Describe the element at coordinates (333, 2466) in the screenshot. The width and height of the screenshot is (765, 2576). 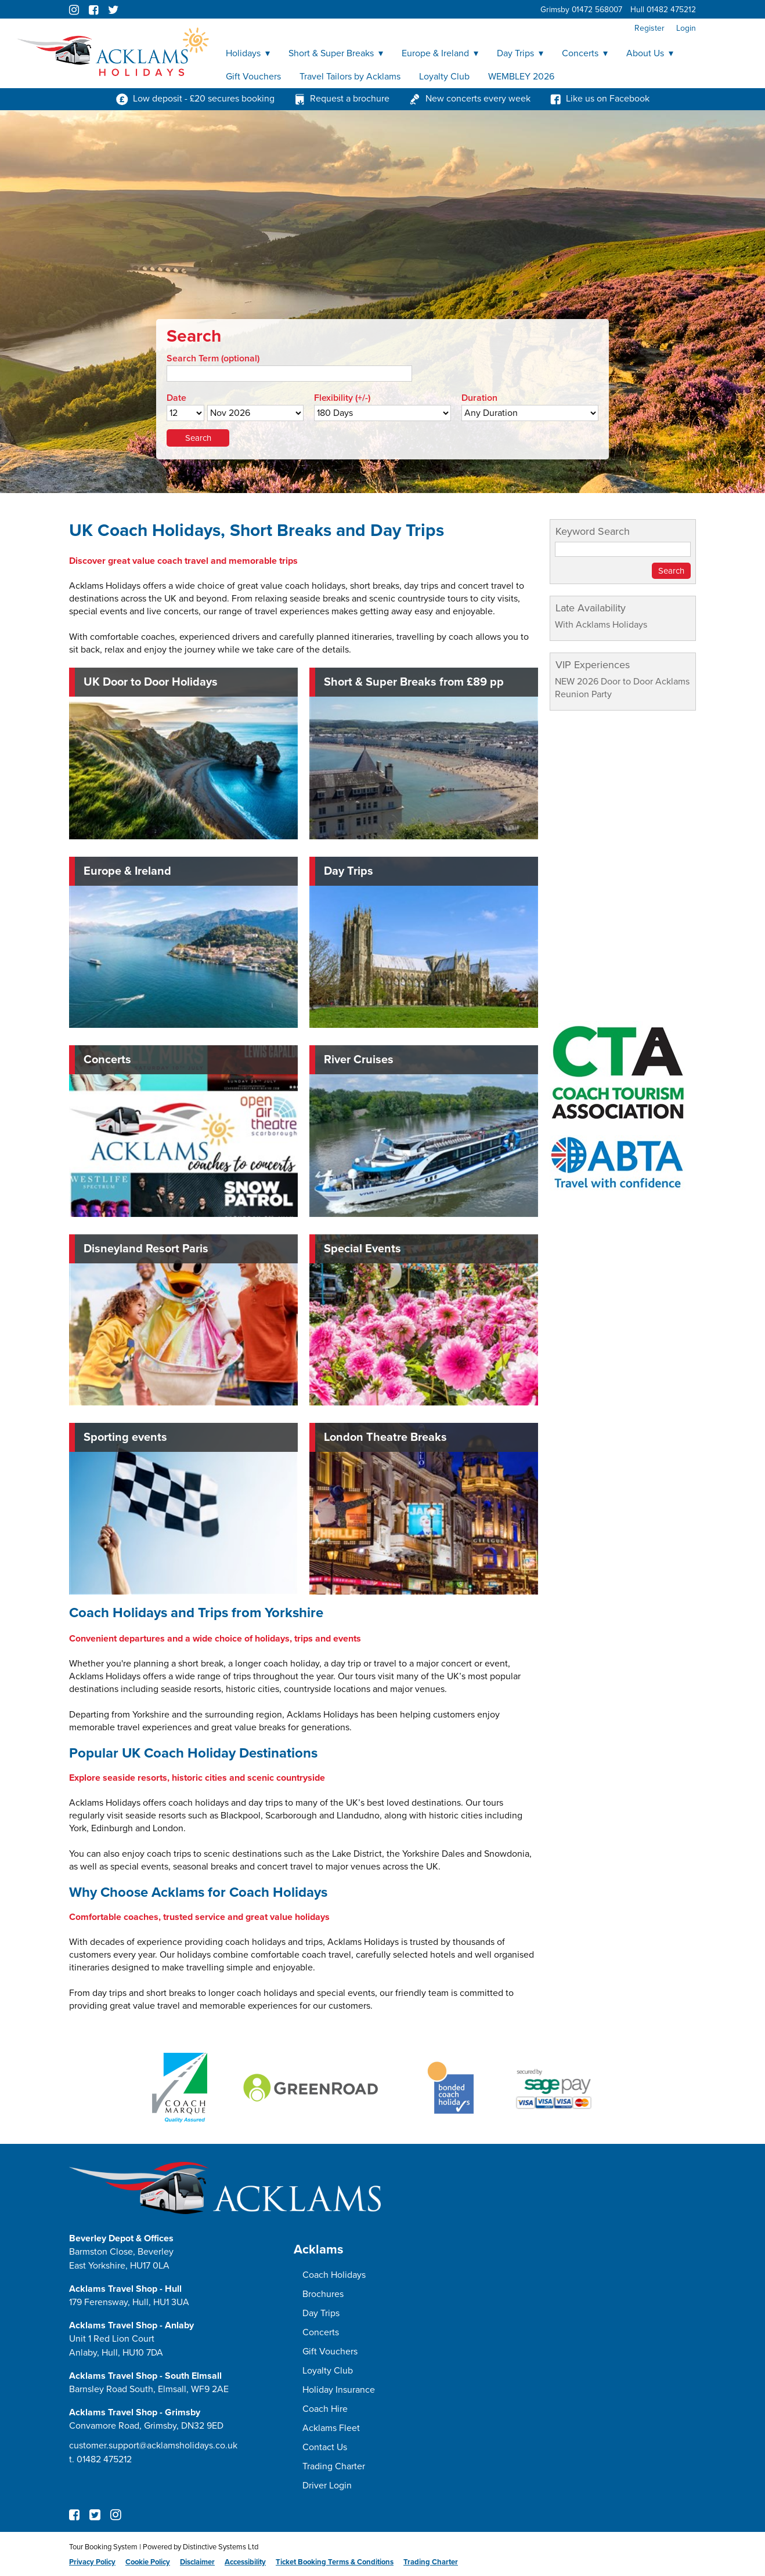
I see `Trading Charter` at that location.